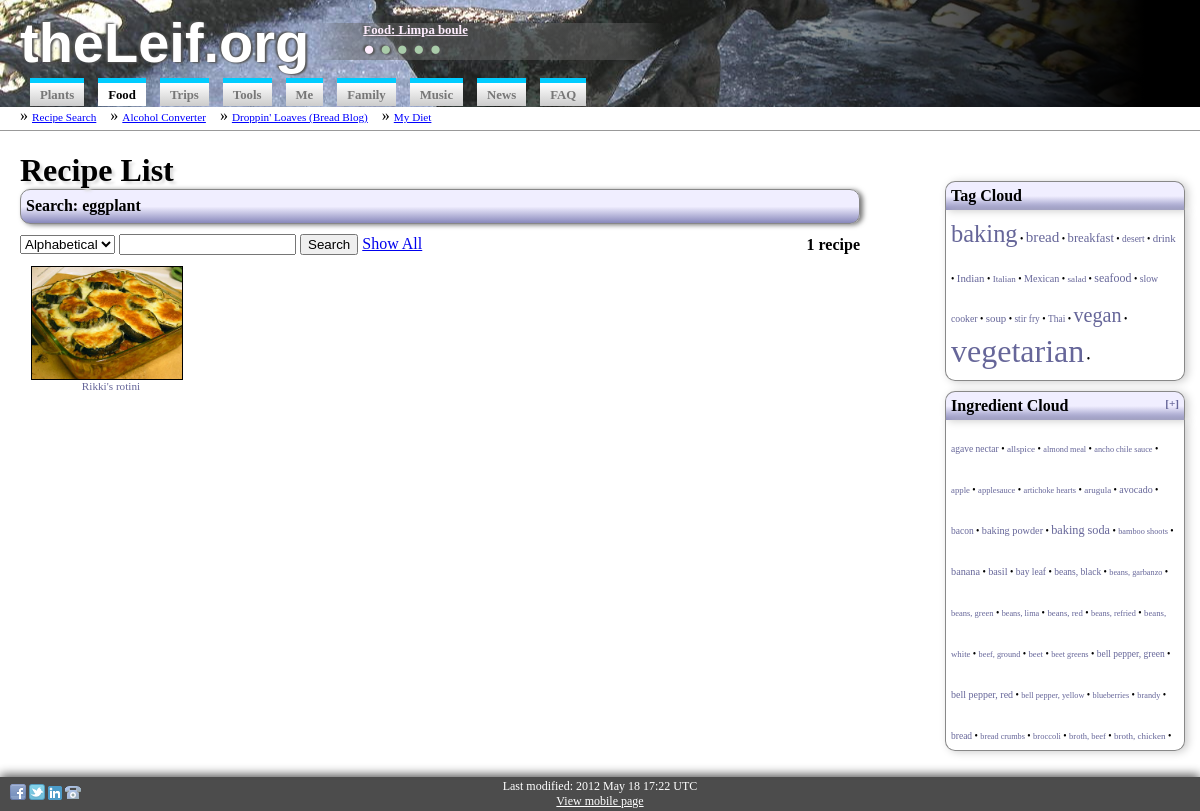 The height and width of the screenshot is (811, 1200). What do you see at coordinates (1069, 654) in the screenshot?
I see `beet greens` at bounding box center [1069, 654].